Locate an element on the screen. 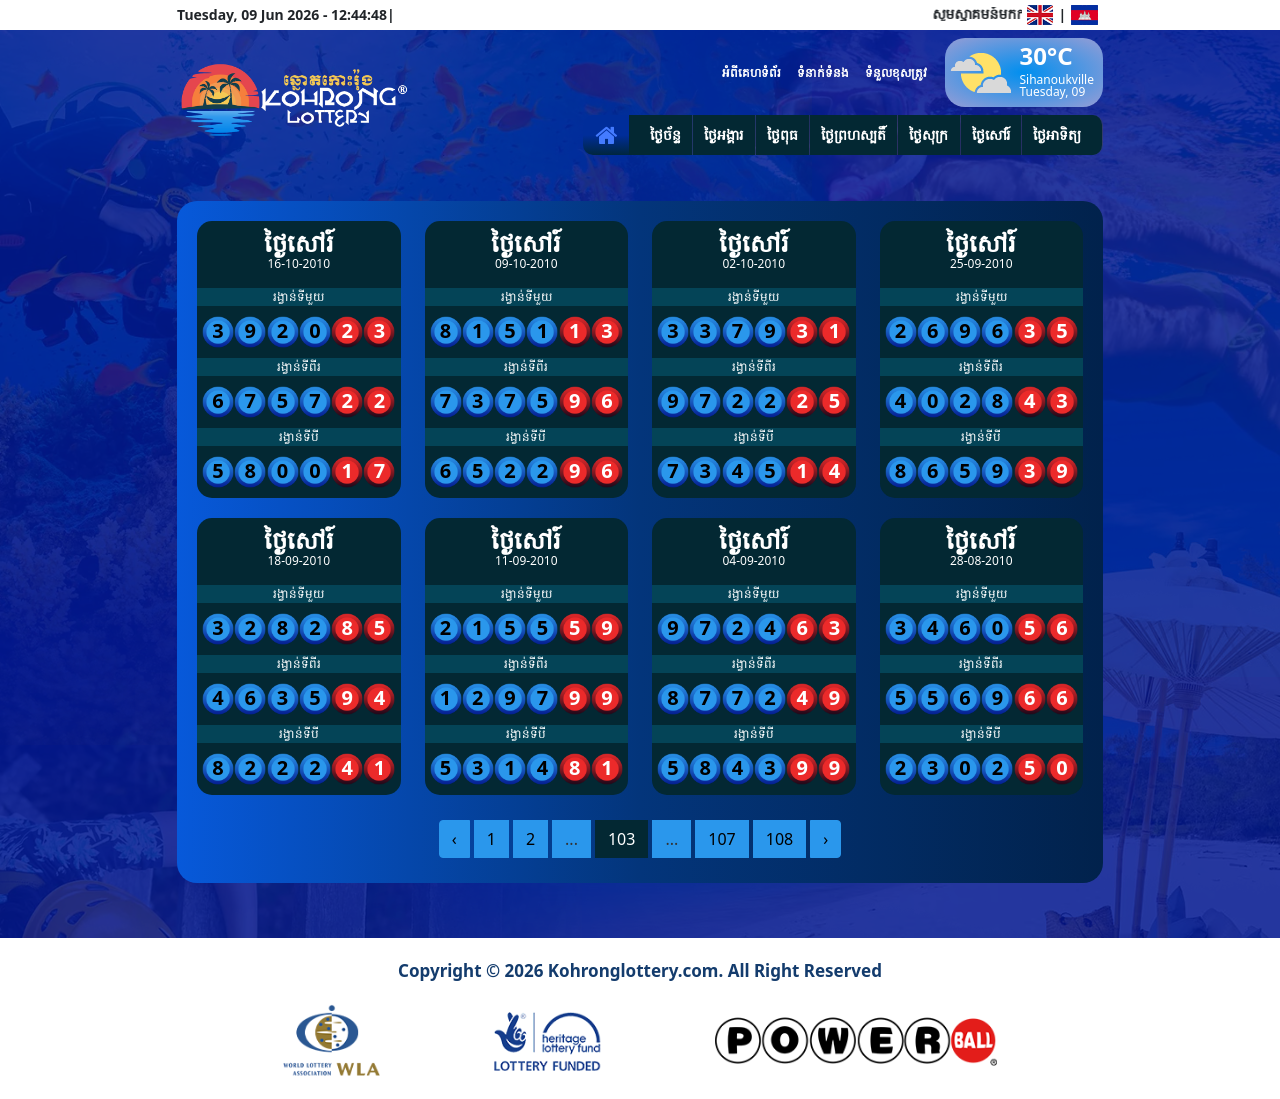  ទំនួលខុសត្រូវ is located at coordinates (896, 72).